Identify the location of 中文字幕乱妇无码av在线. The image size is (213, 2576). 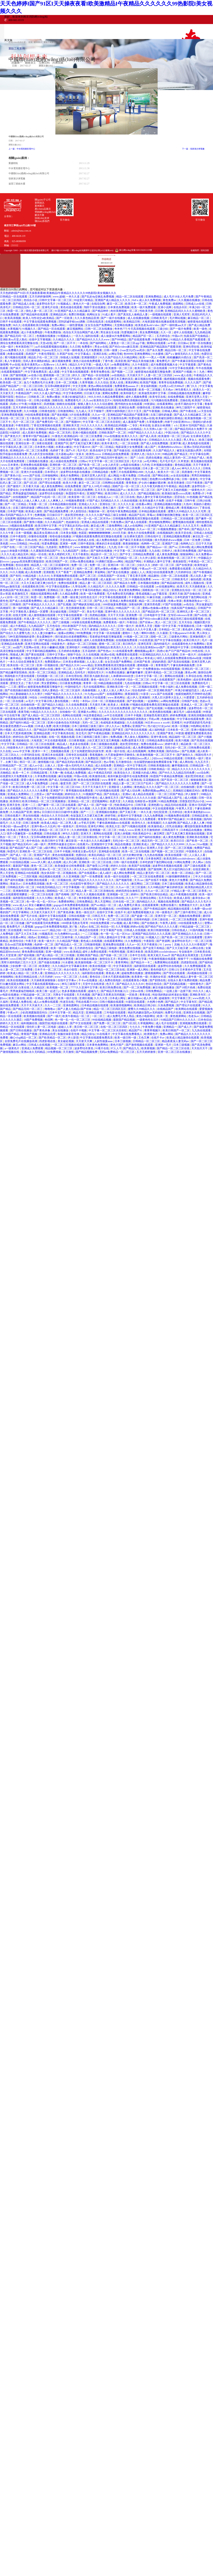
(74, 525).